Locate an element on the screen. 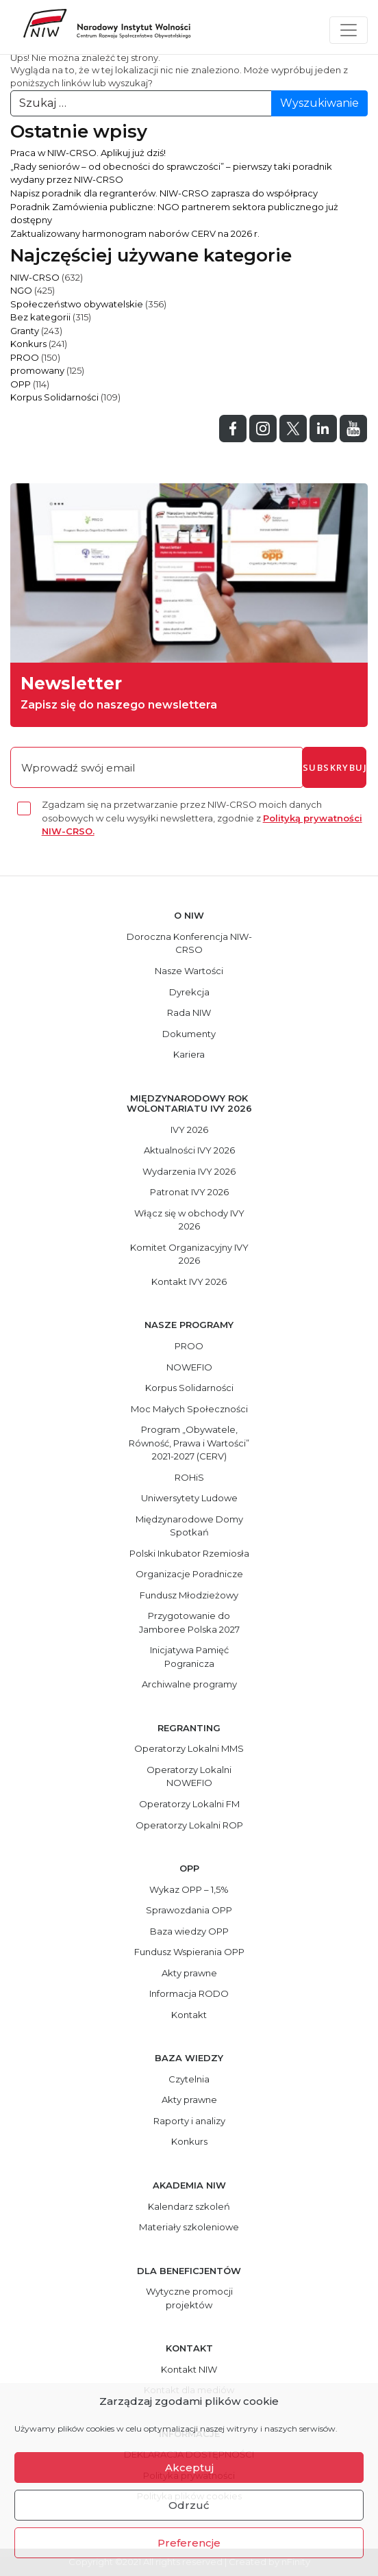  Rada NIW is located at coordinates (189, 1012).